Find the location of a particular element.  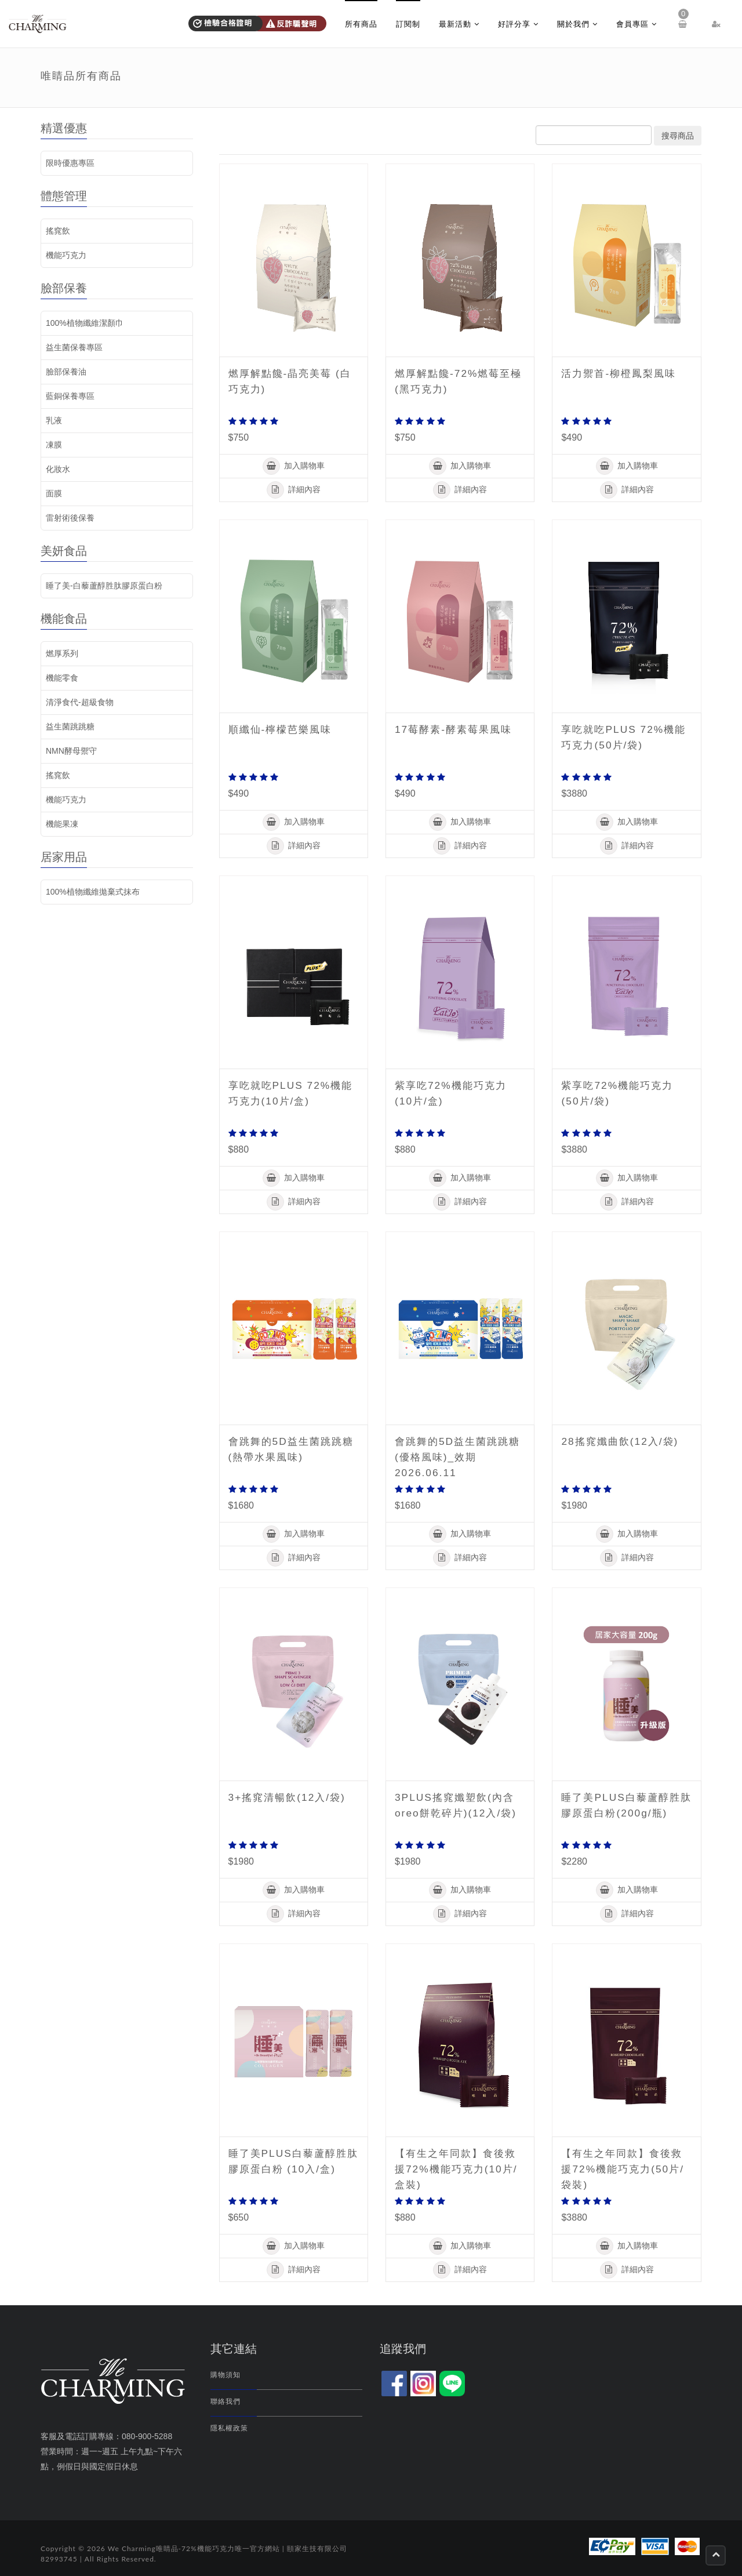

【有生之年同款】食後救援72%機能巧克力(10片/盒裝) is located at coordinates (459, 2169).